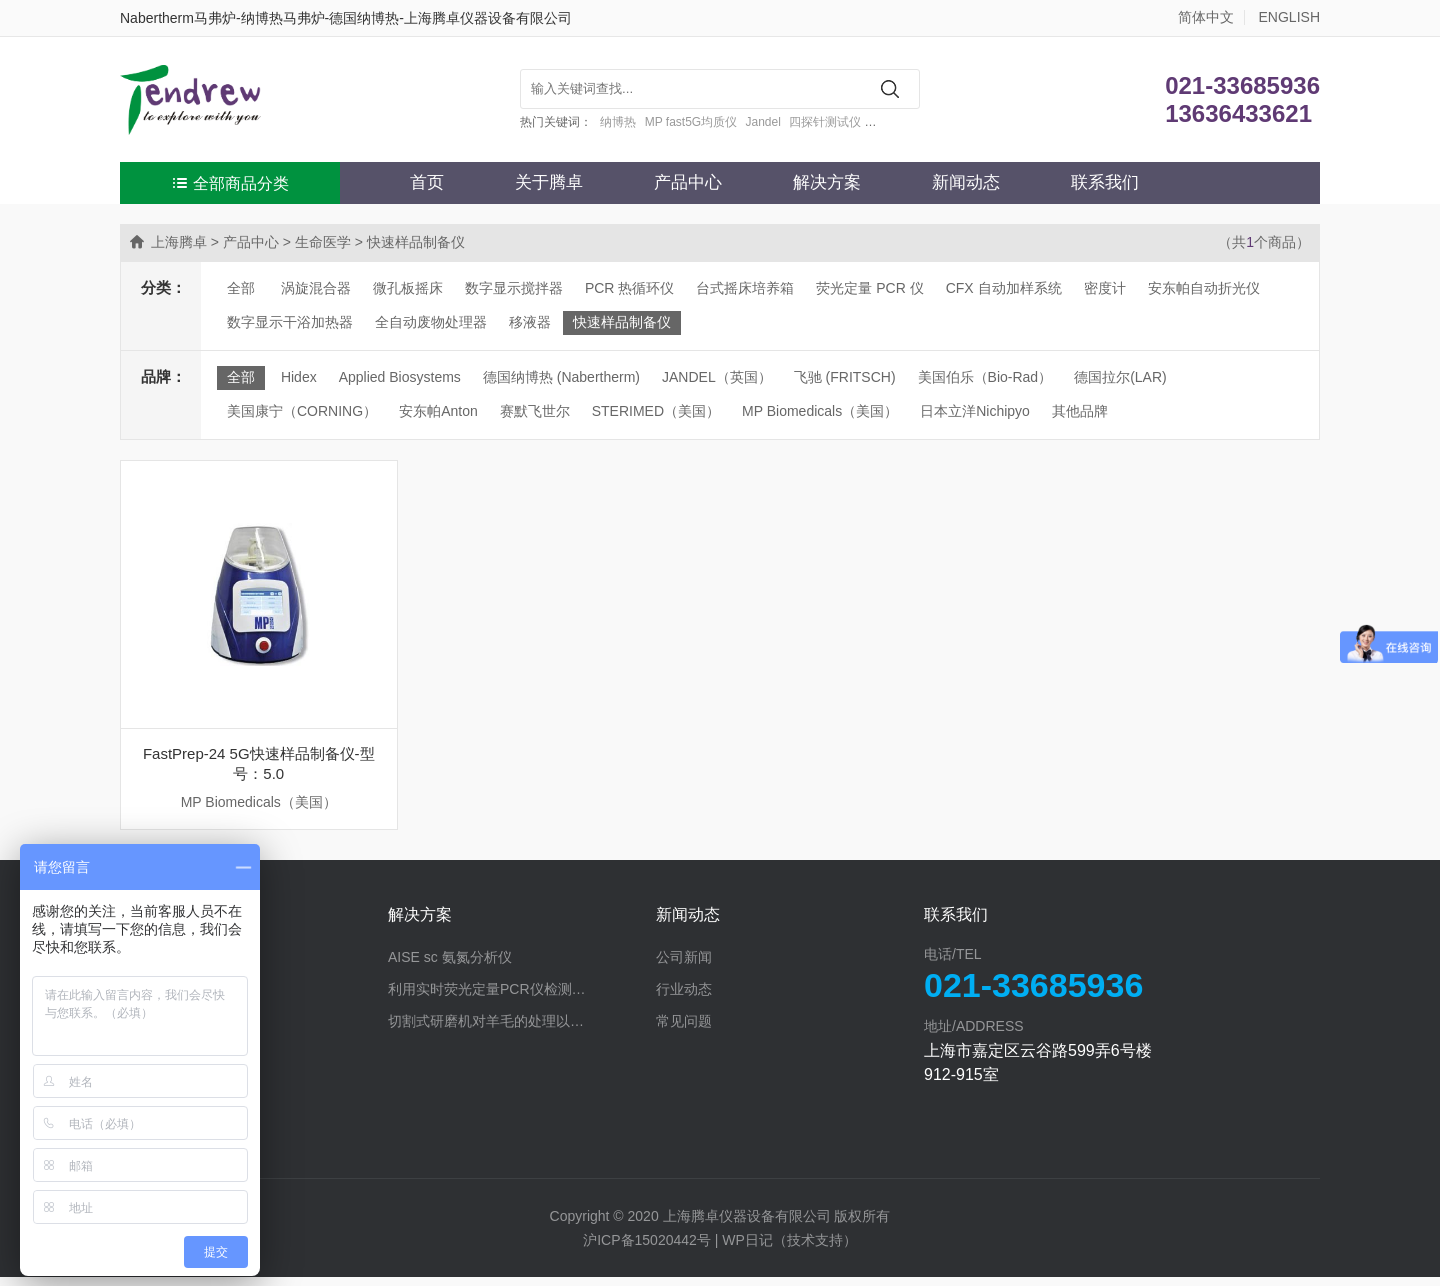 The width and height of the screenshot is (1440, 1286). Describe the element at coordinates (290, 322) in the screenshot. I see `数字显示干浴加热器` at that location.